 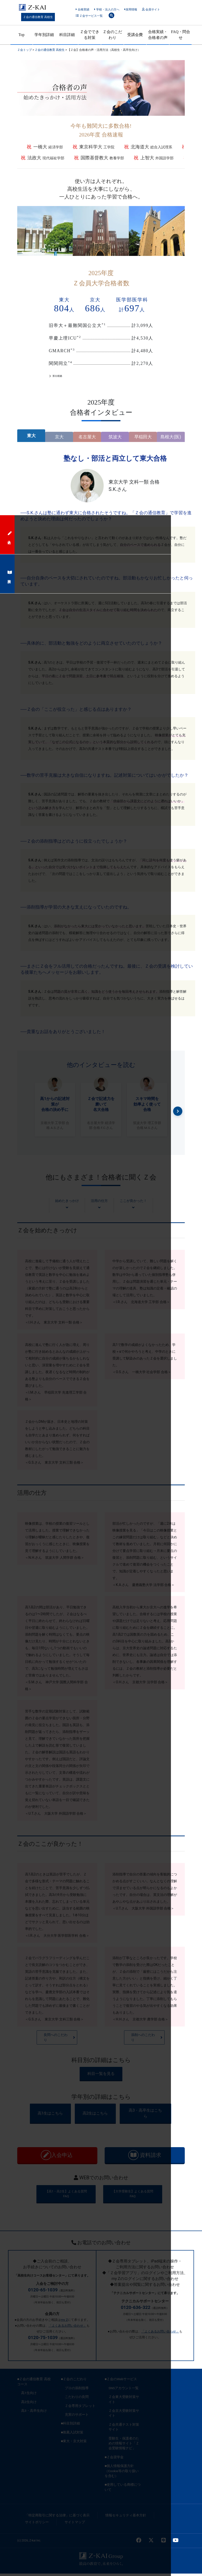 I want to click on 高2生向け, so click(x=29, y=2404).